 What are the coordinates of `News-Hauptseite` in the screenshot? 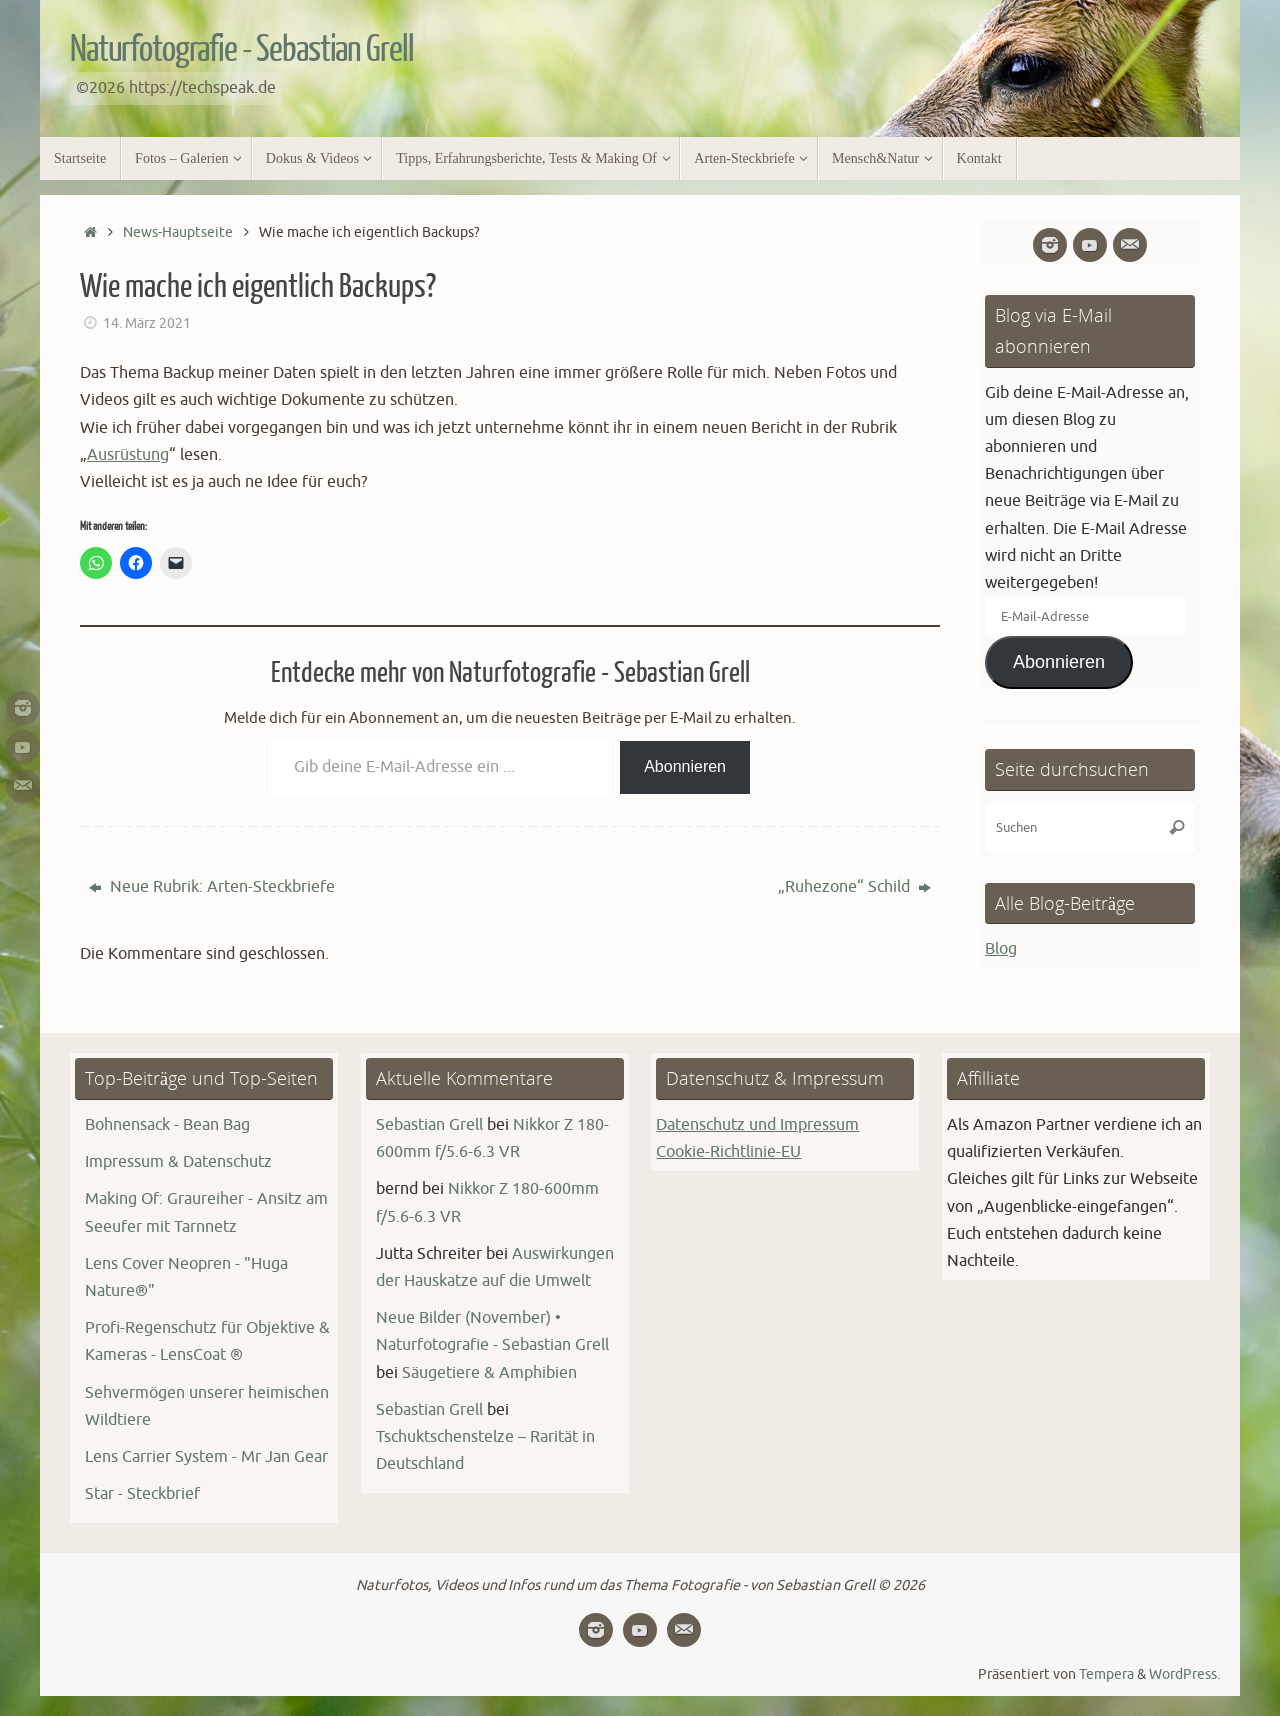 It's located at (178, 232).